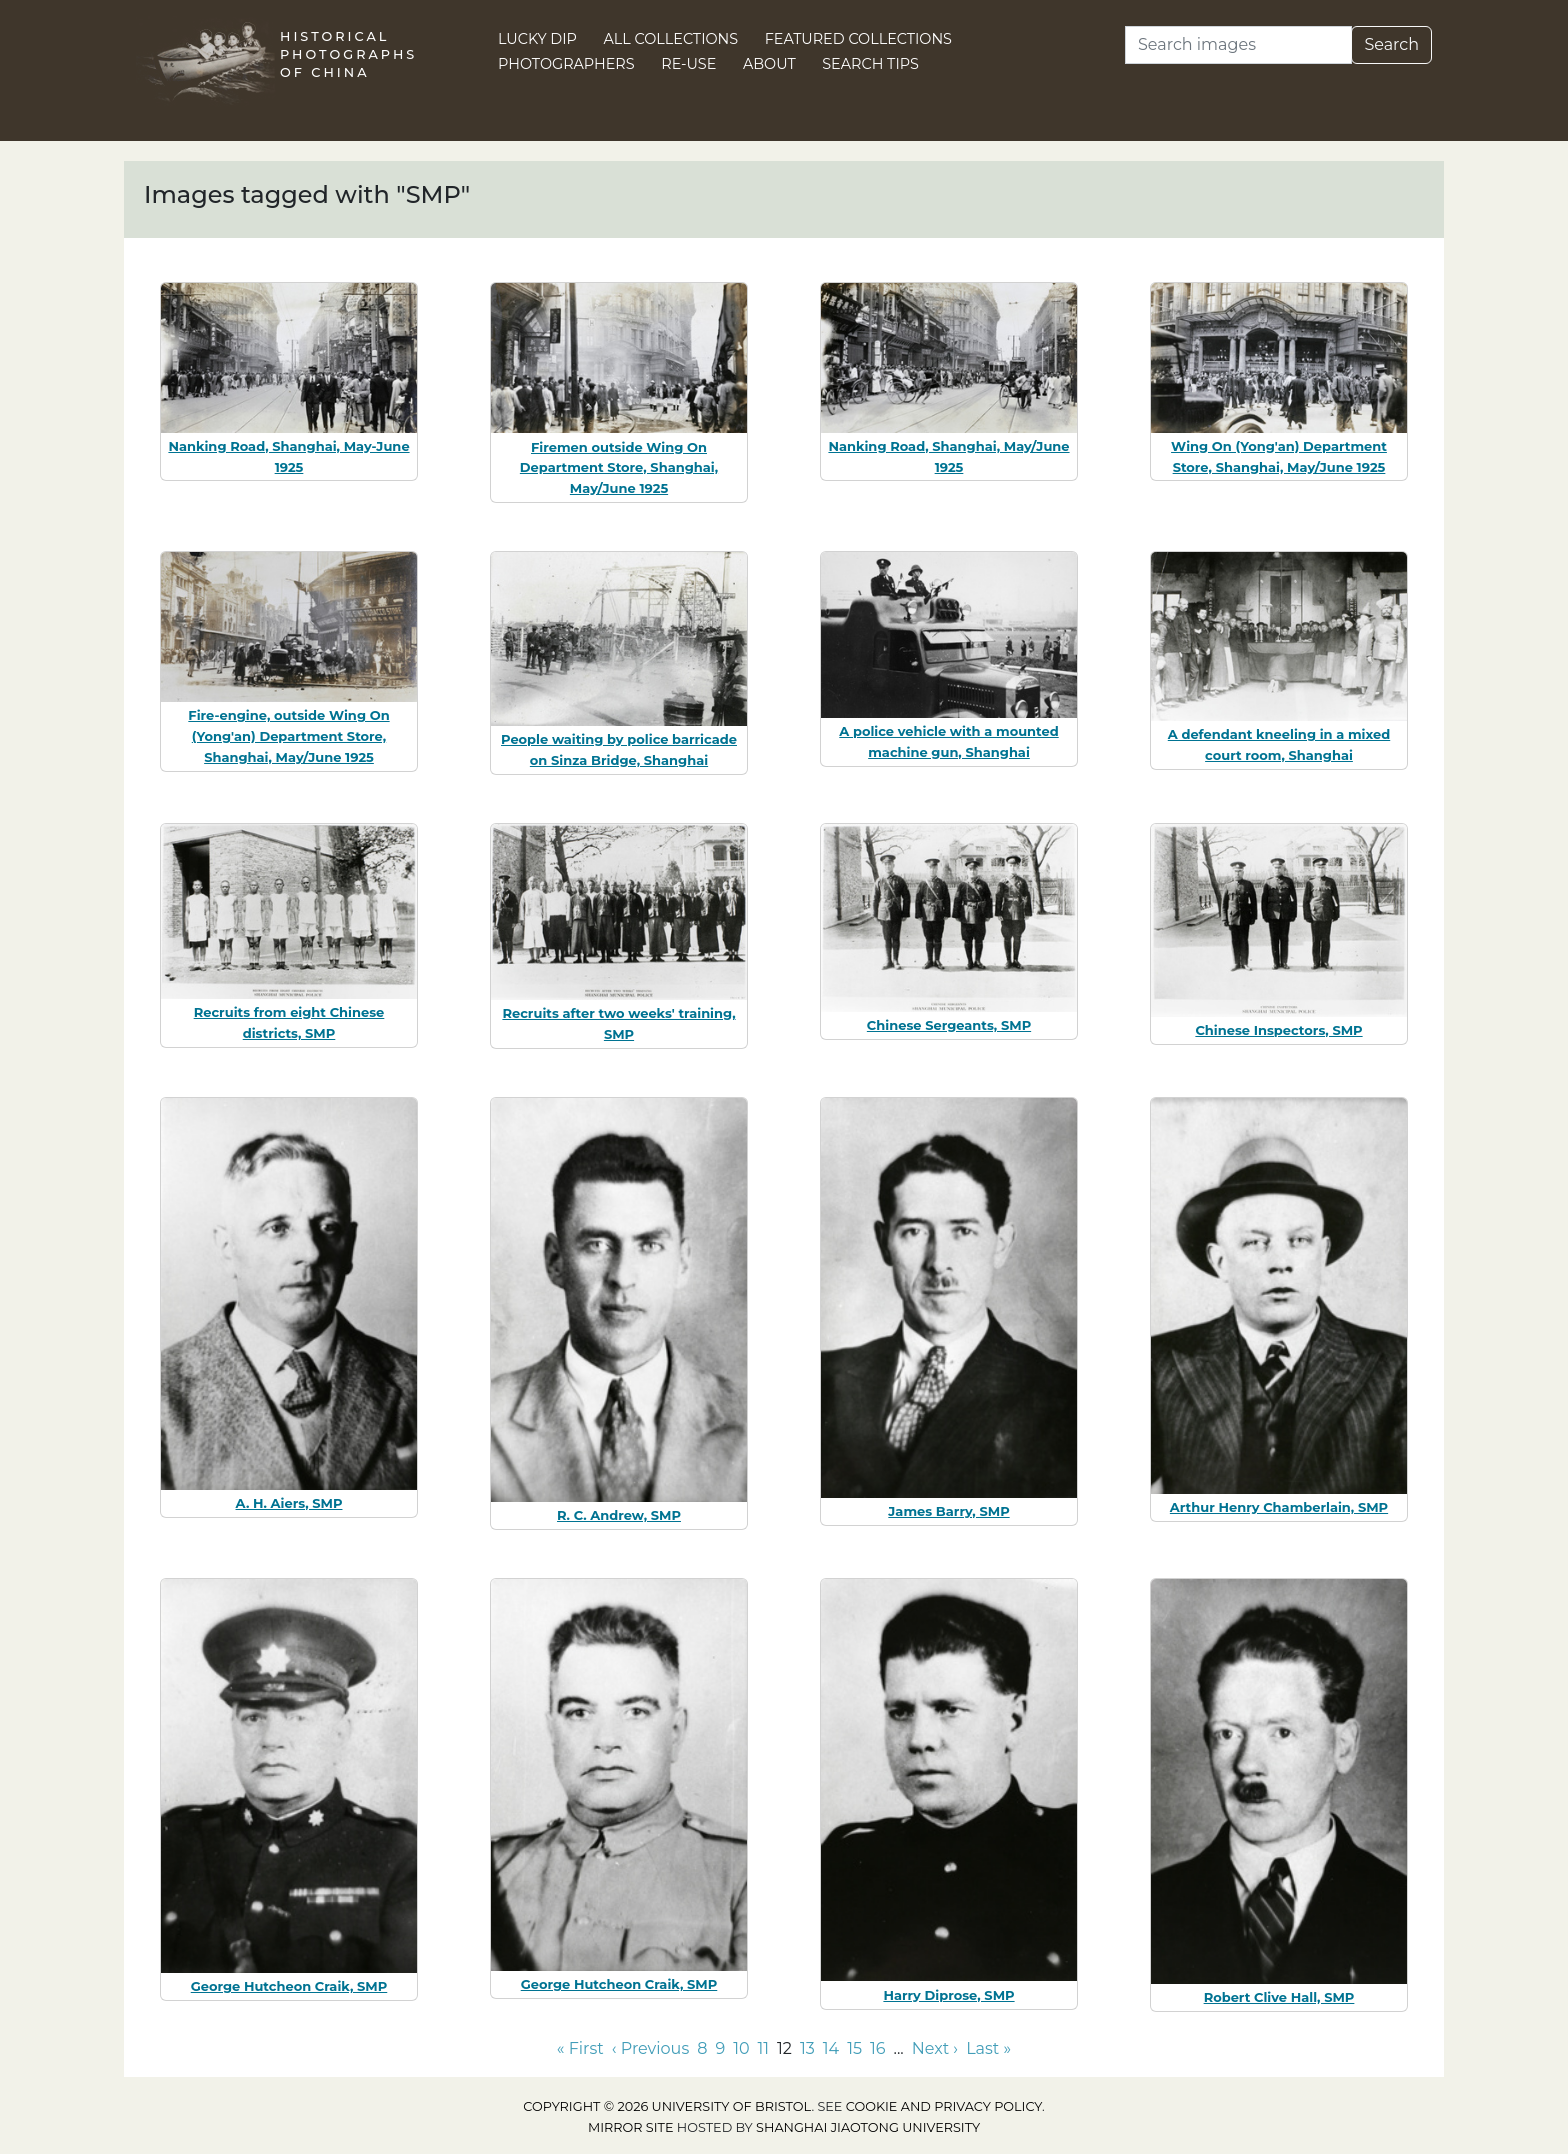 The width and height of the screenshot is (1568, 2154). Describe the element at coordinates (1278, 1030) in the screenshot. I see `Chinese Inspectors, SMP` at that location.